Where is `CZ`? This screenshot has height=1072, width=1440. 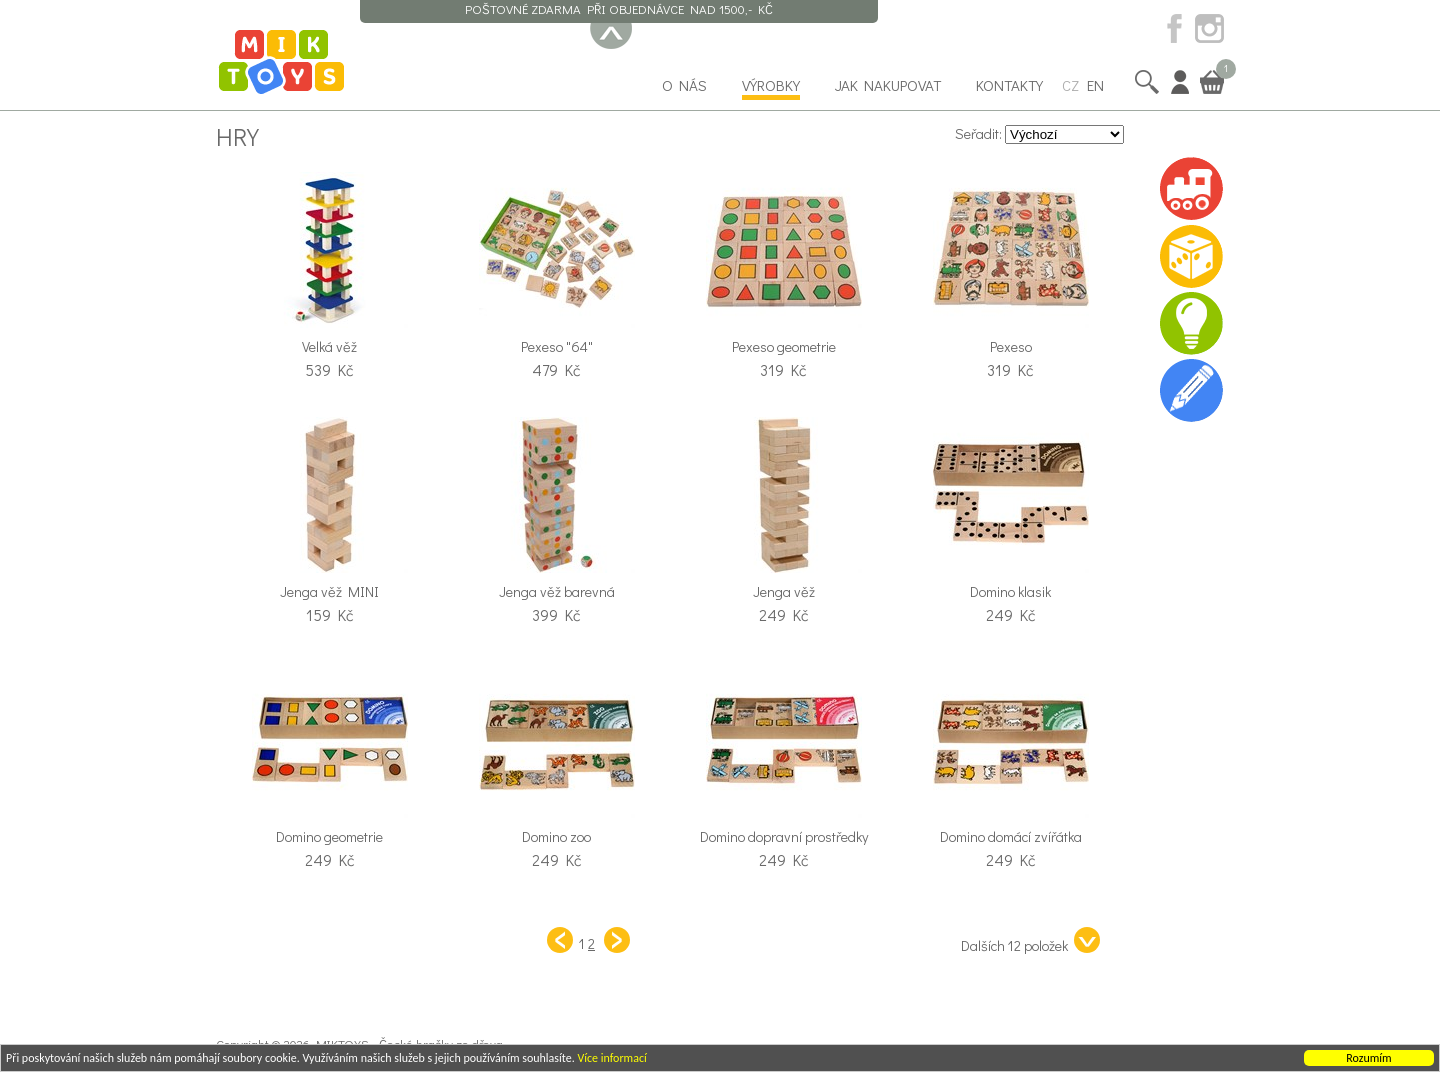 CZ is located at coordinates (1070, 85).